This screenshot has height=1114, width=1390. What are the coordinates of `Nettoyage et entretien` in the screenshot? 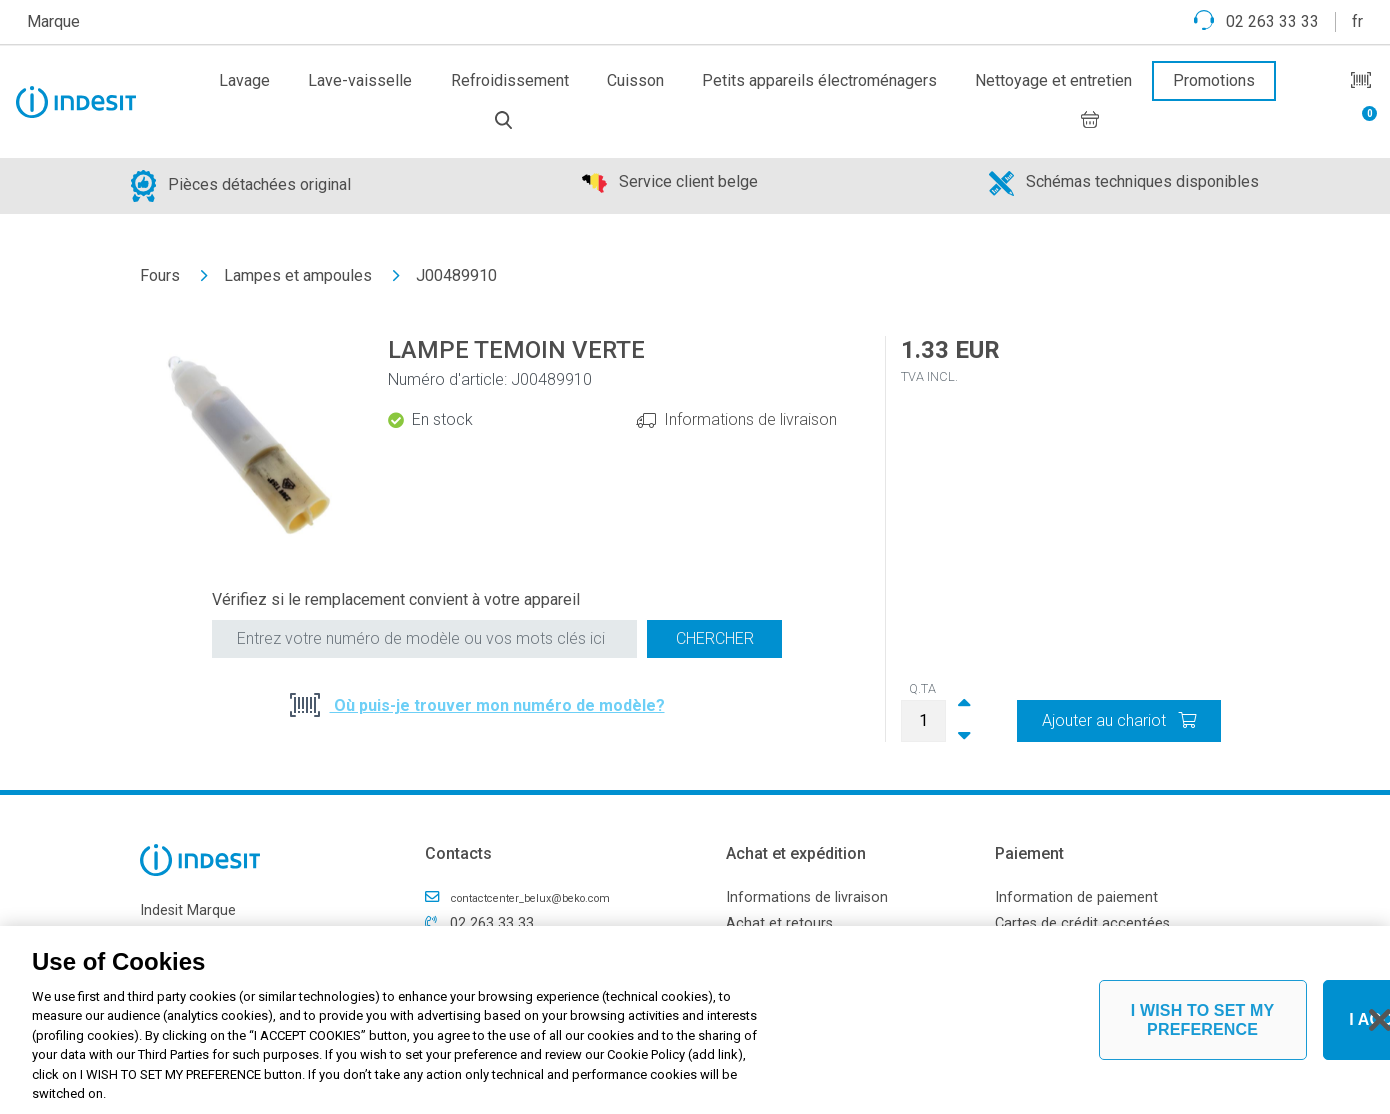 It's located at (1053, 80).